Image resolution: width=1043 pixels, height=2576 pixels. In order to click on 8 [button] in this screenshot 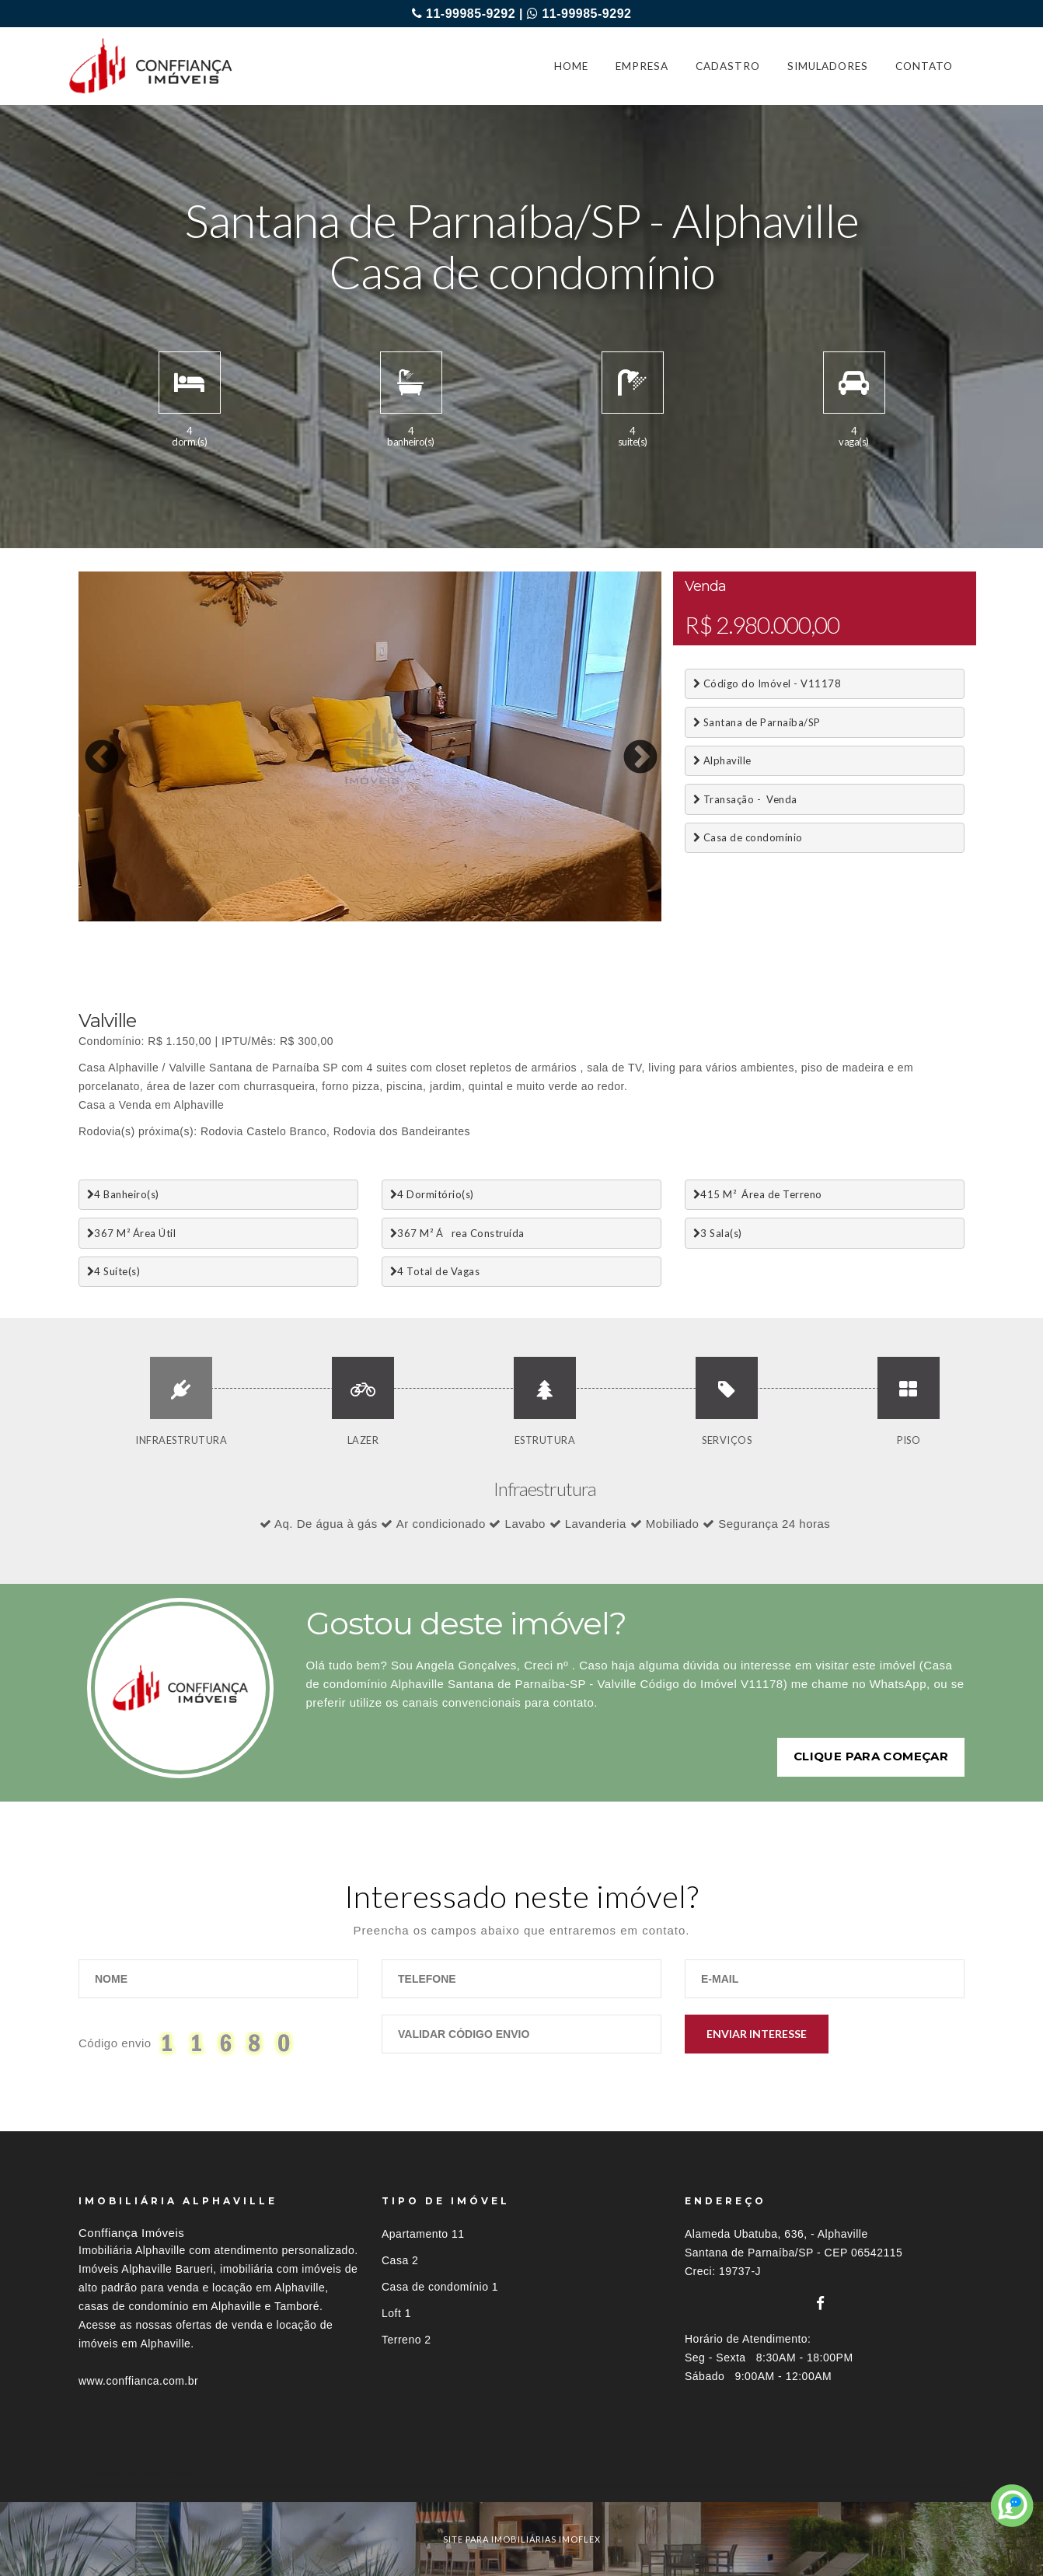, I will do `click(253, 917)`.